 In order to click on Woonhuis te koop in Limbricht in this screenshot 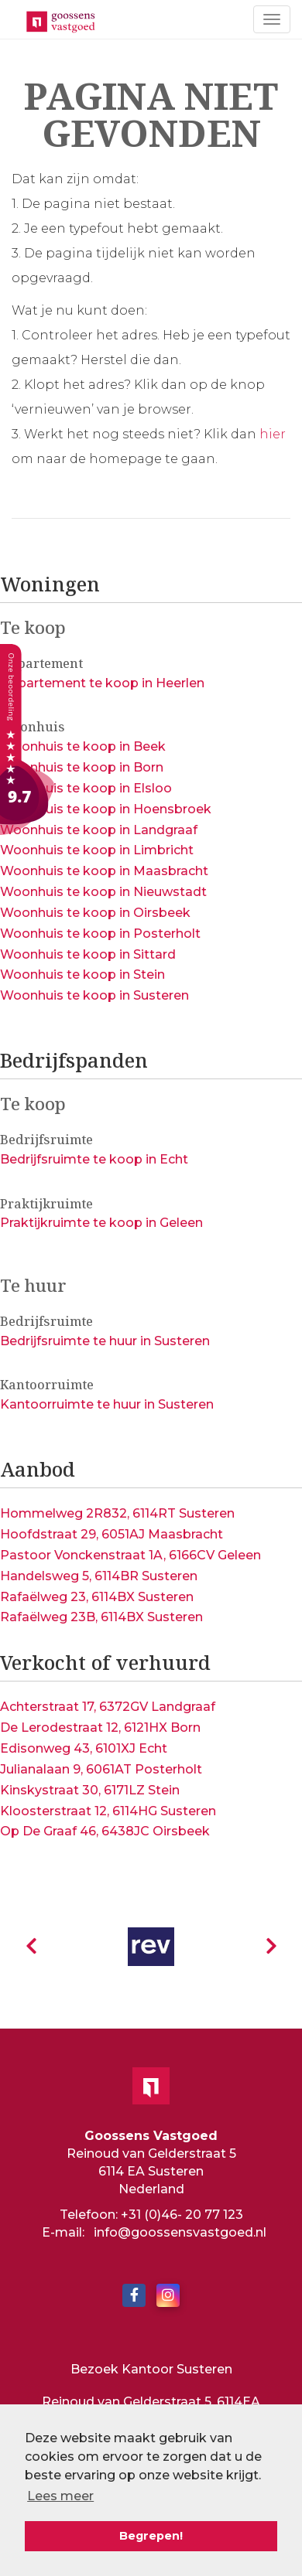, I will do `click(97, 850)`.